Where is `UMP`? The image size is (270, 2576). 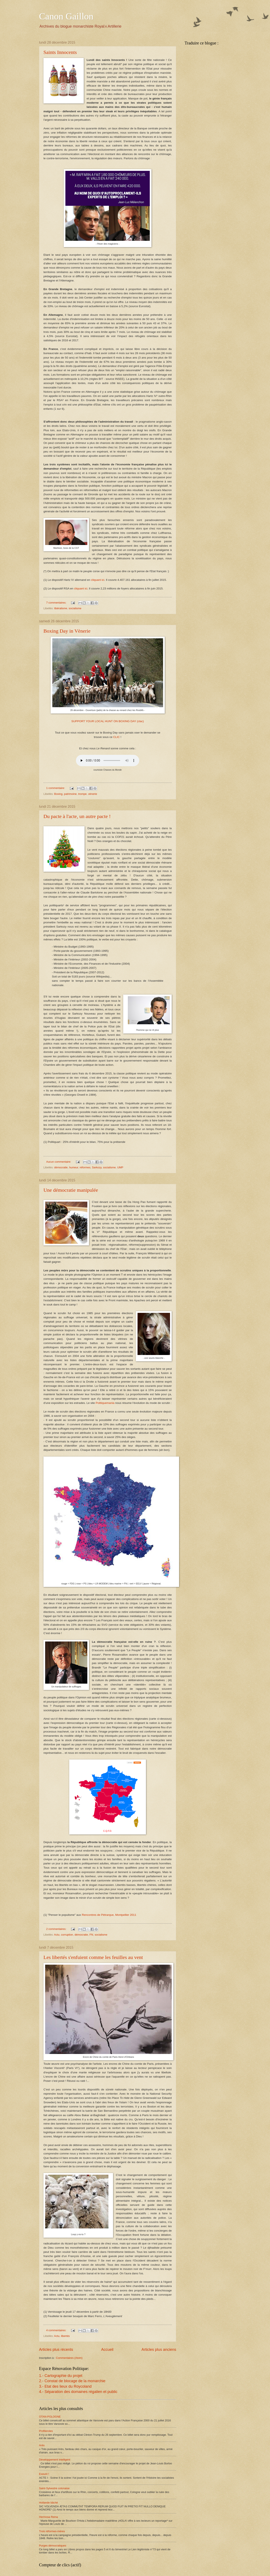 UMP is located at coordinates (120, 1167).